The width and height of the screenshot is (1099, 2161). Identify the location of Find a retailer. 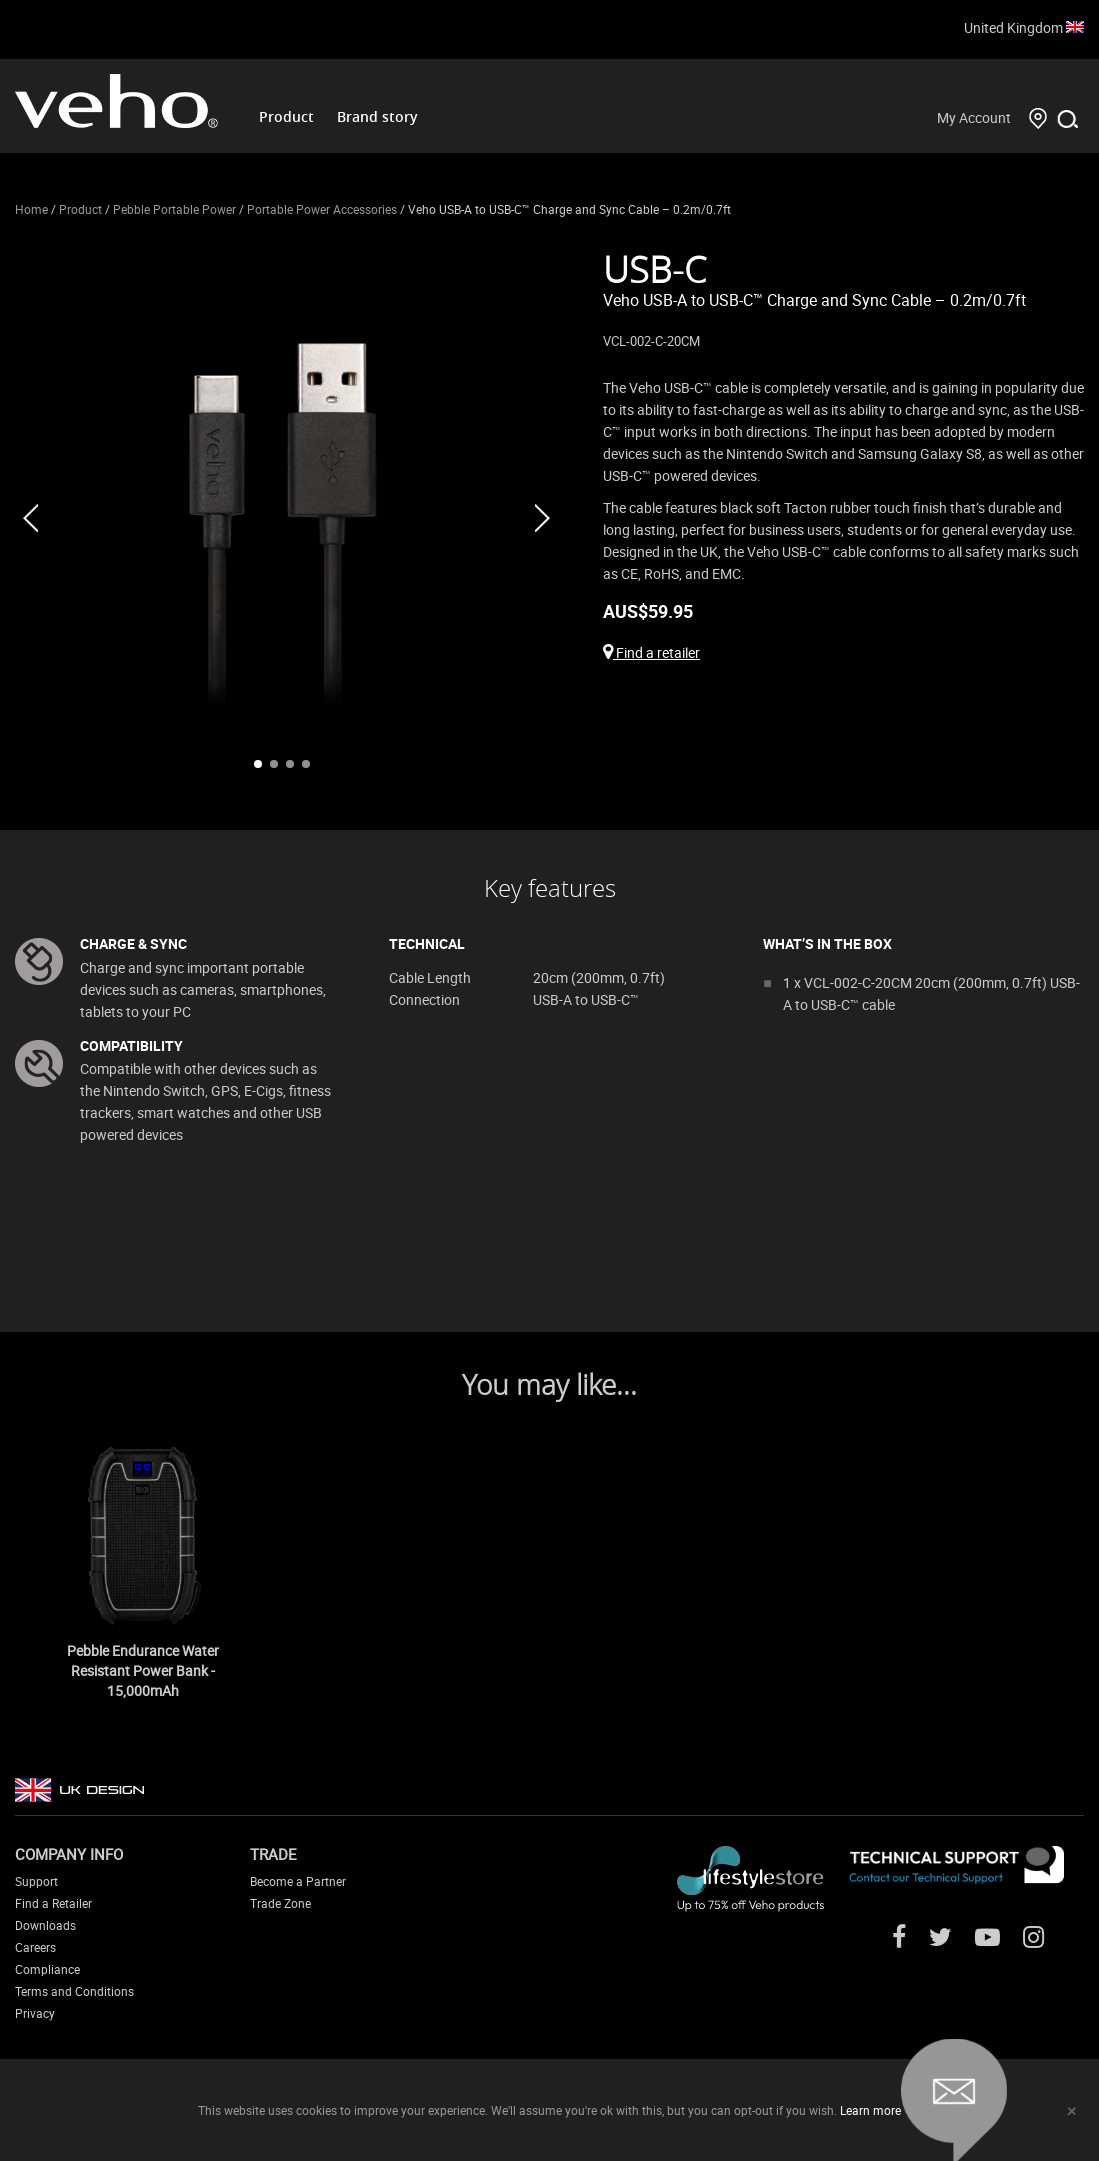
(651, 652).